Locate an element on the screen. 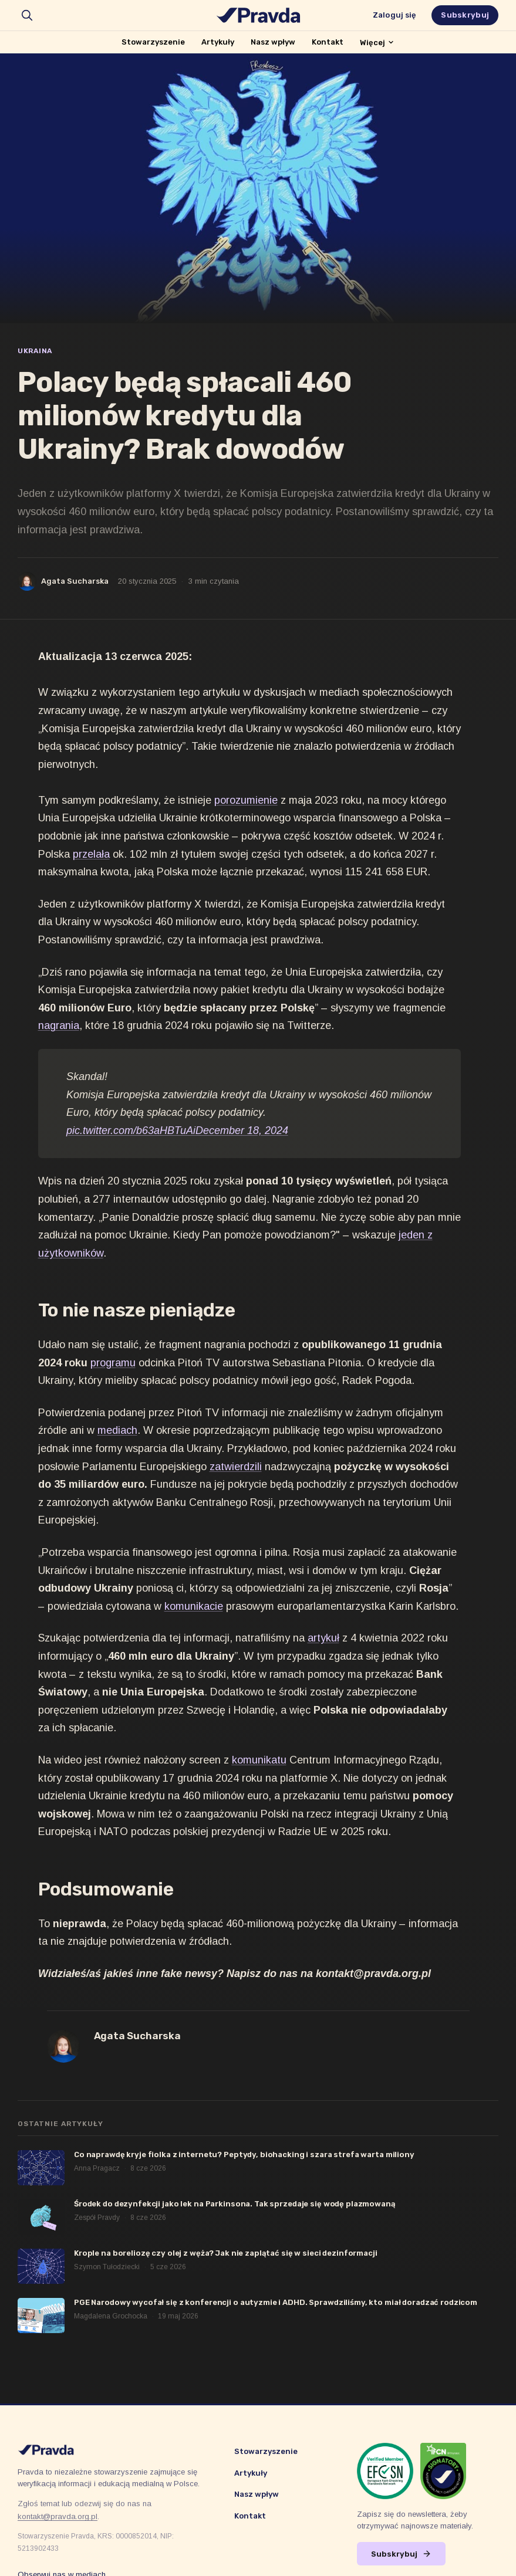 The width and height of the screenshot is (516, 2576). [search] is located at coordinates (27, 15).